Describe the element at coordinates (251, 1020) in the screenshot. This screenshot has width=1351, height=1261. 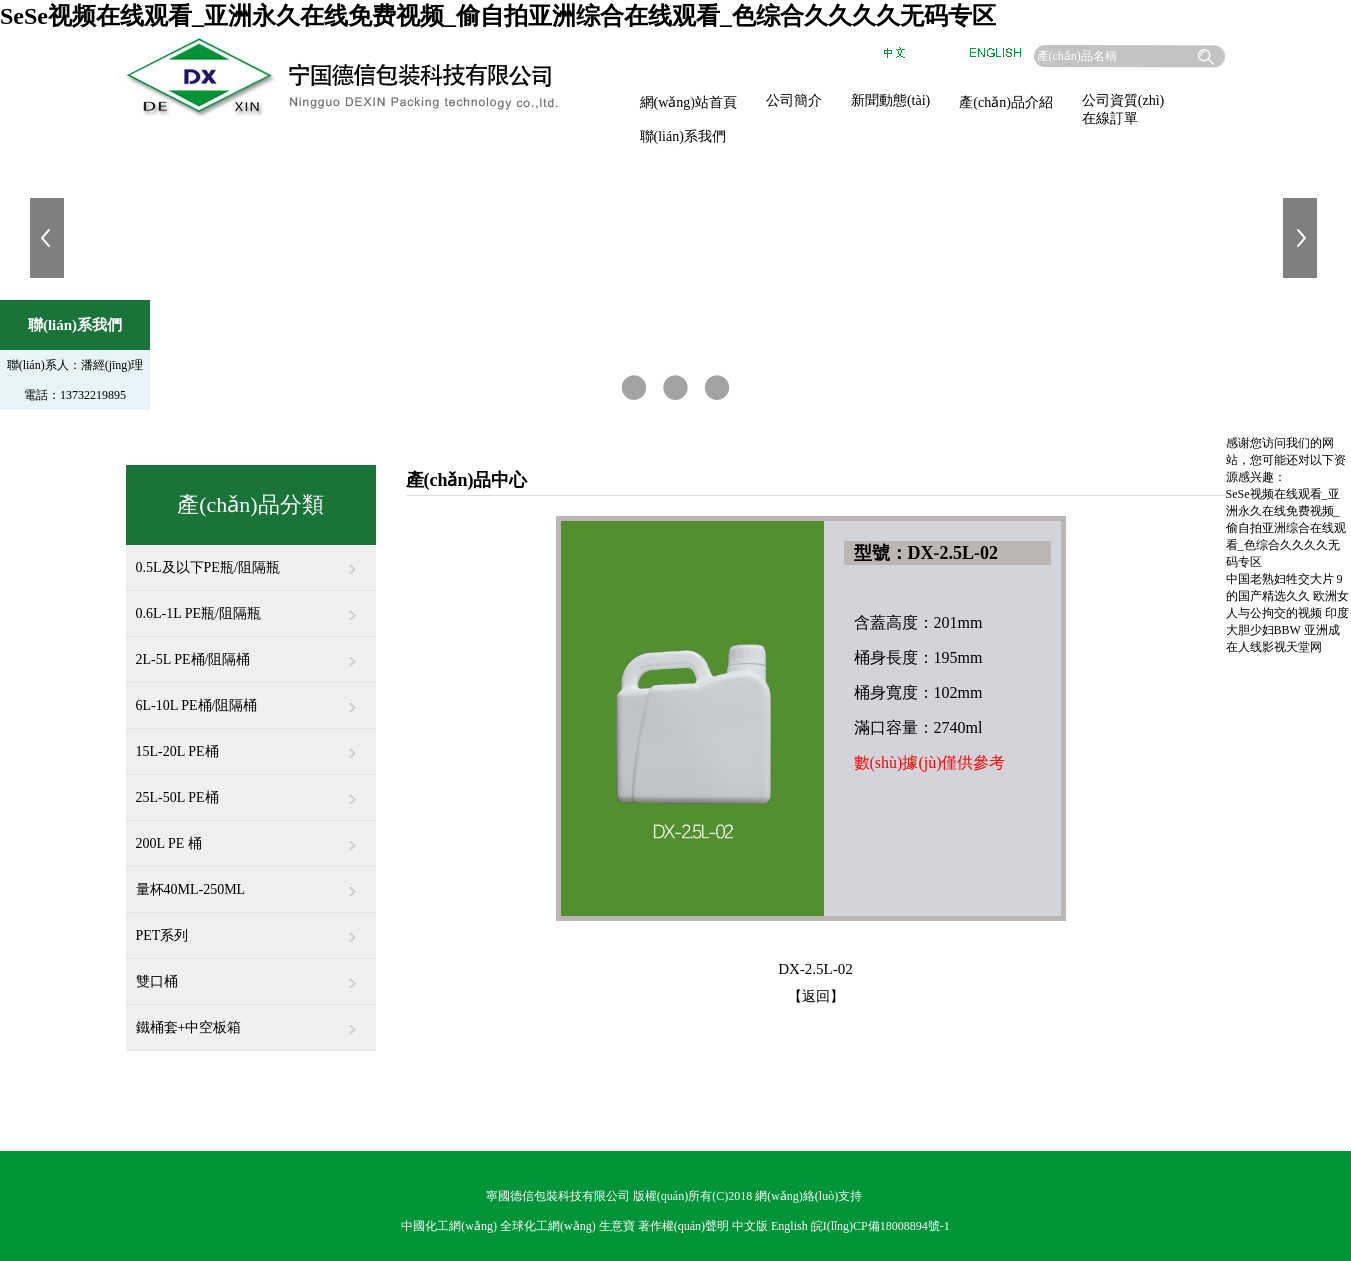
I see `鐵桶套+中空板箱` at that location.